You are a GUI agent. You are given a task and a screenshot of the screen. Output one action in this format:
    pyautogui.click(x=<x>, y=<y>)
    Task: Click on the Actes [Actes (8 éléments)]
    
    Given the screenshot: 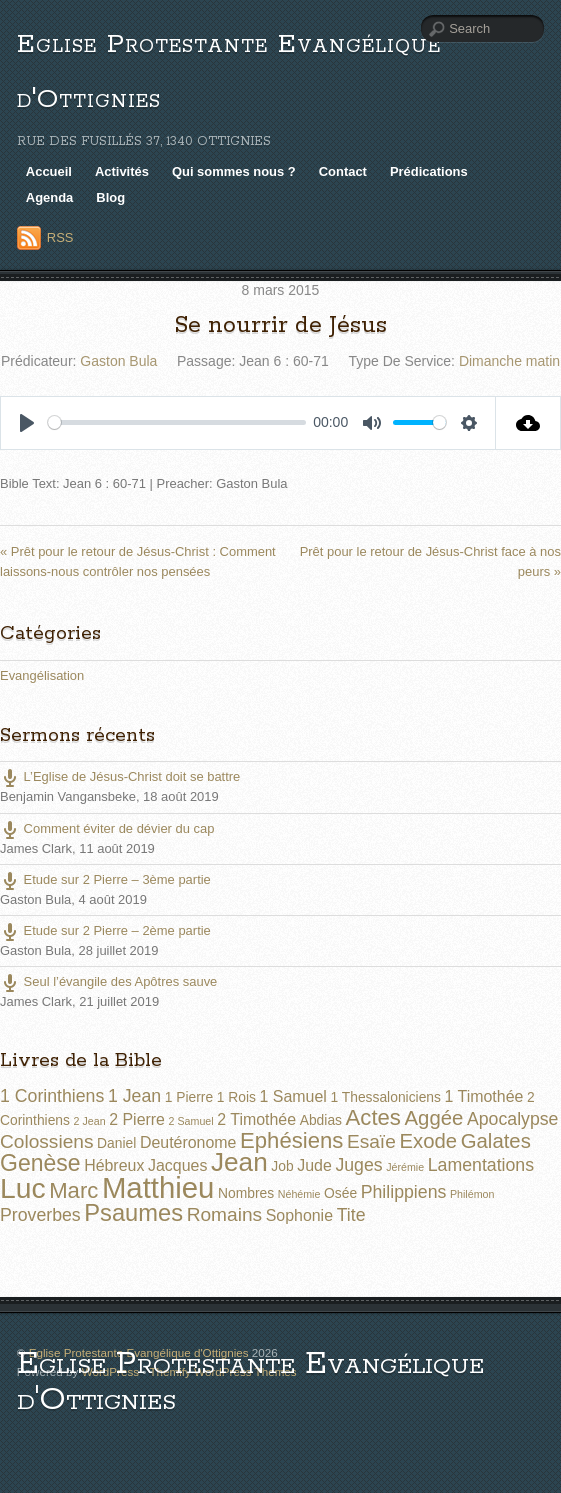 What is the action you would take?
    pyautogui.click(x=373, y=1117)
    